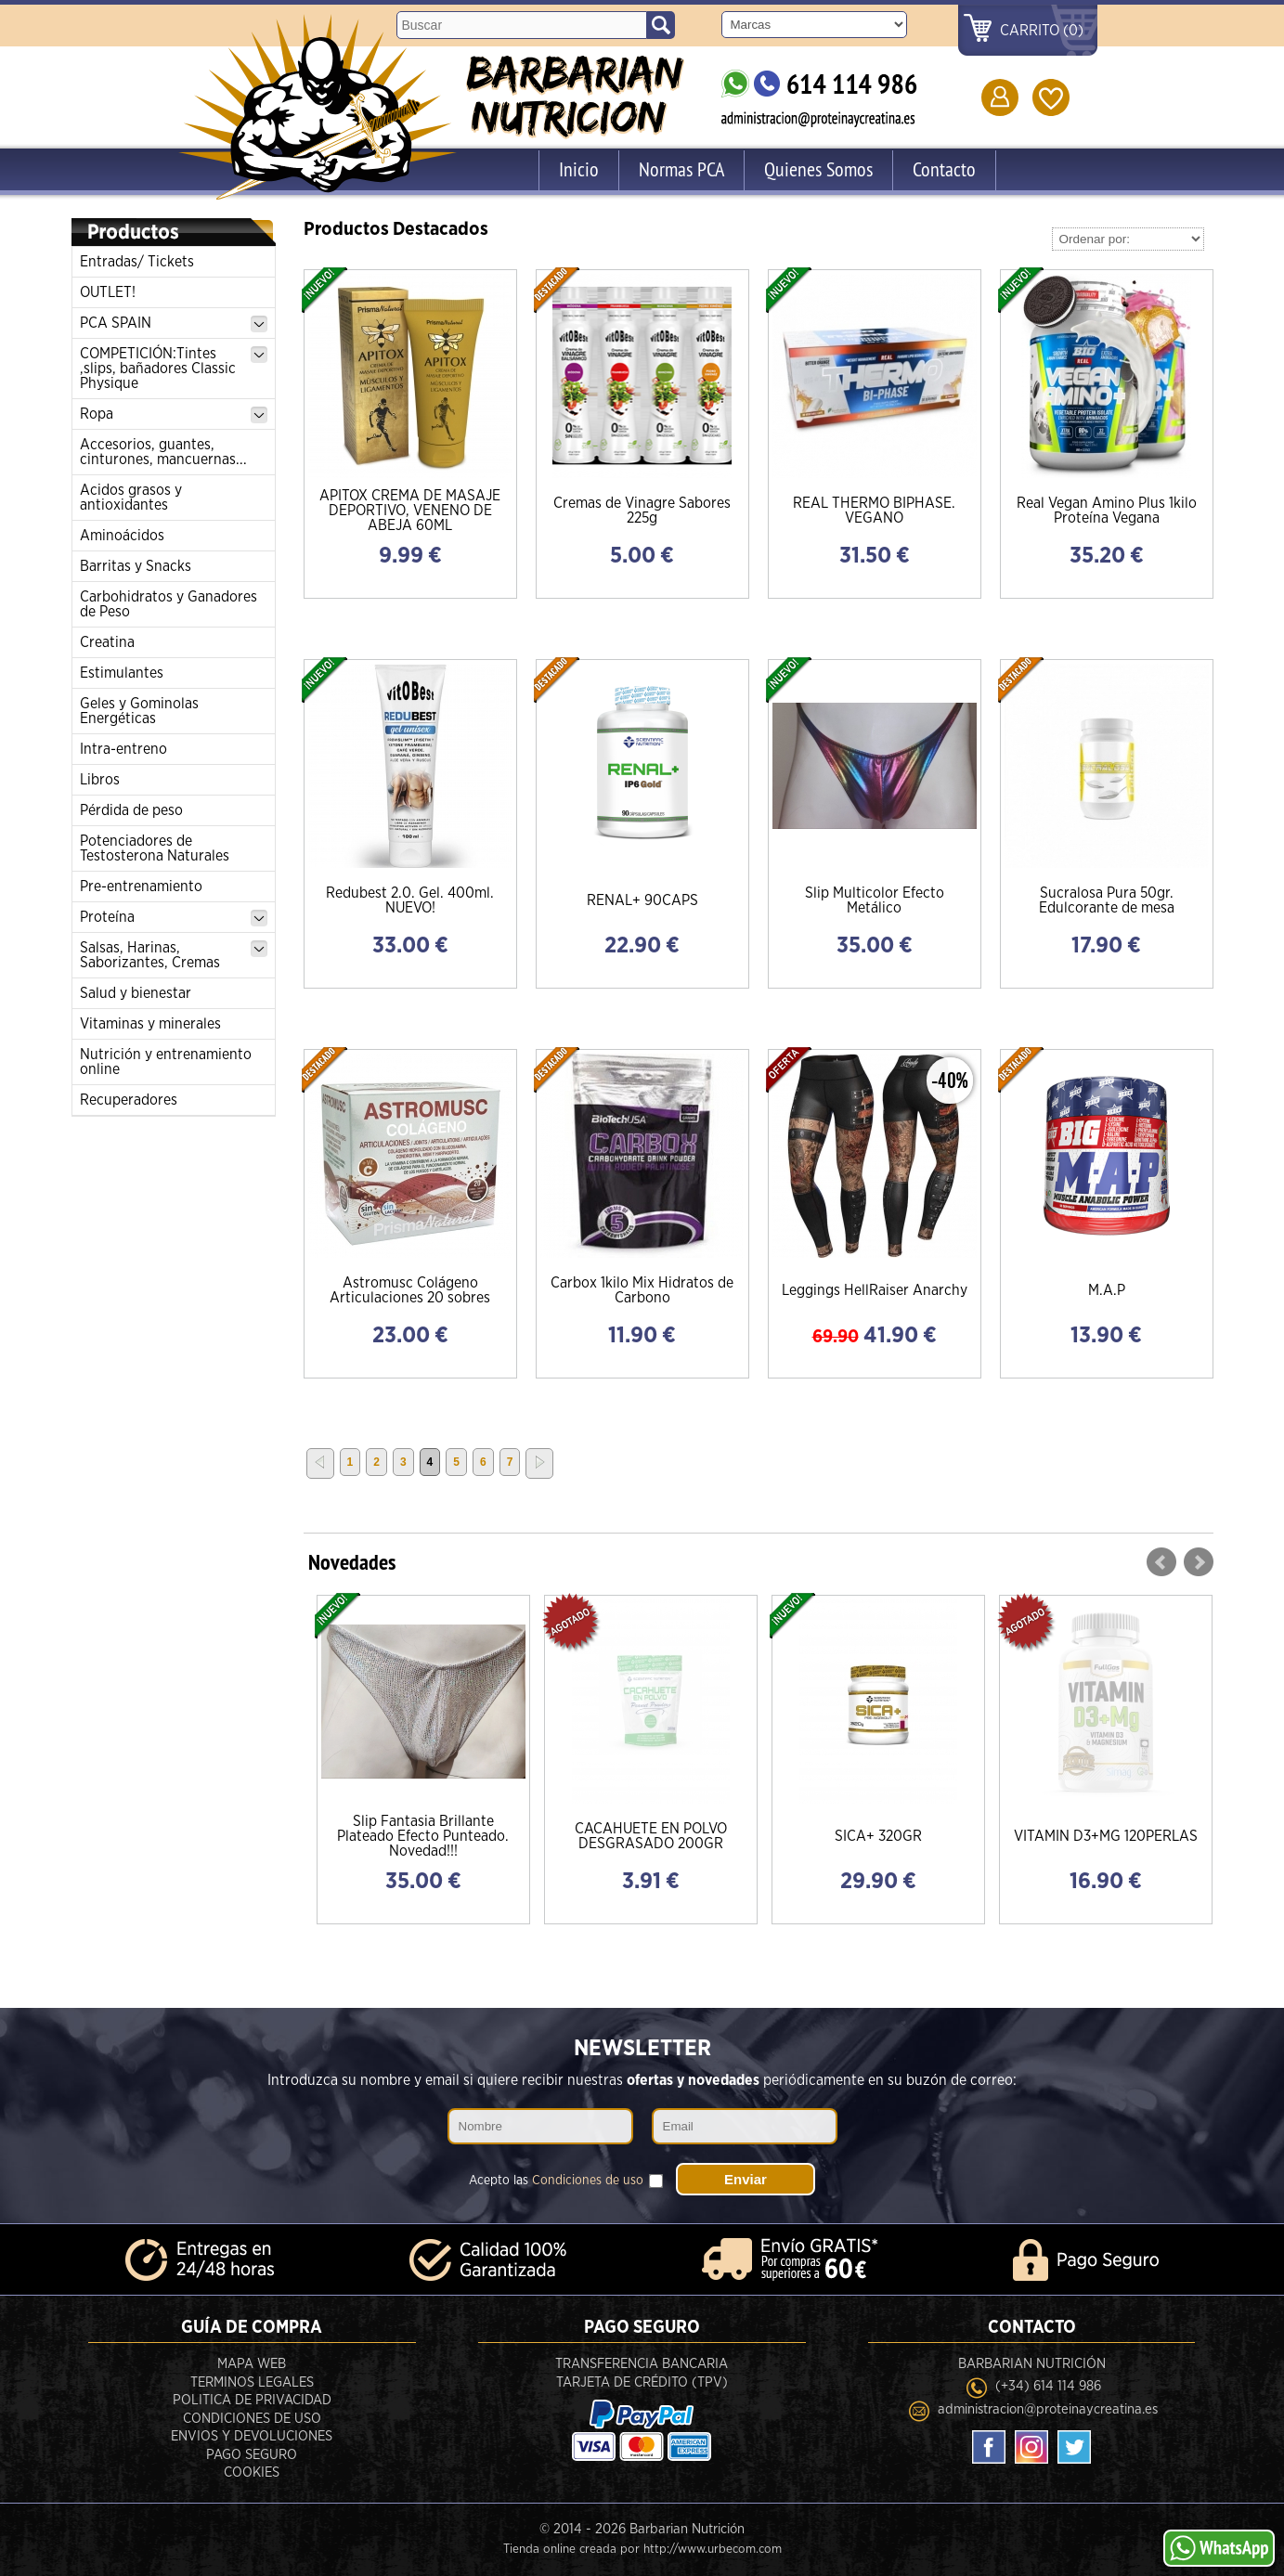  I want to click on Terminos legales, so click(252, 2382).